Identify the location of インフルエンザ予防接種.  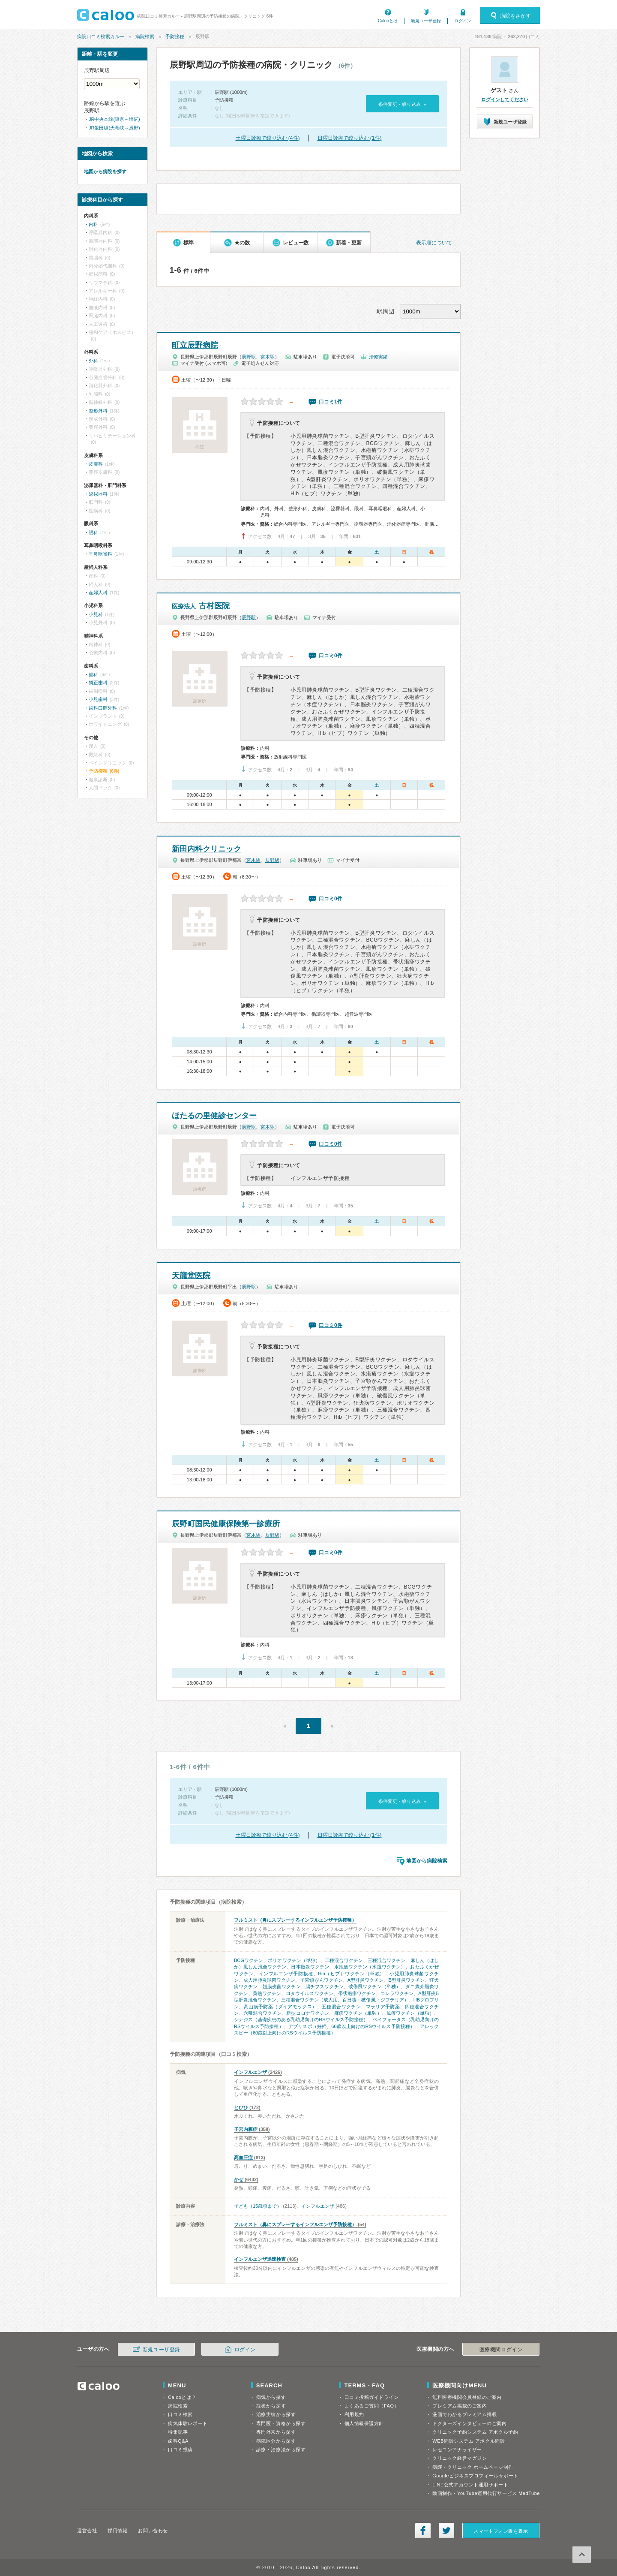
(286, 1973).